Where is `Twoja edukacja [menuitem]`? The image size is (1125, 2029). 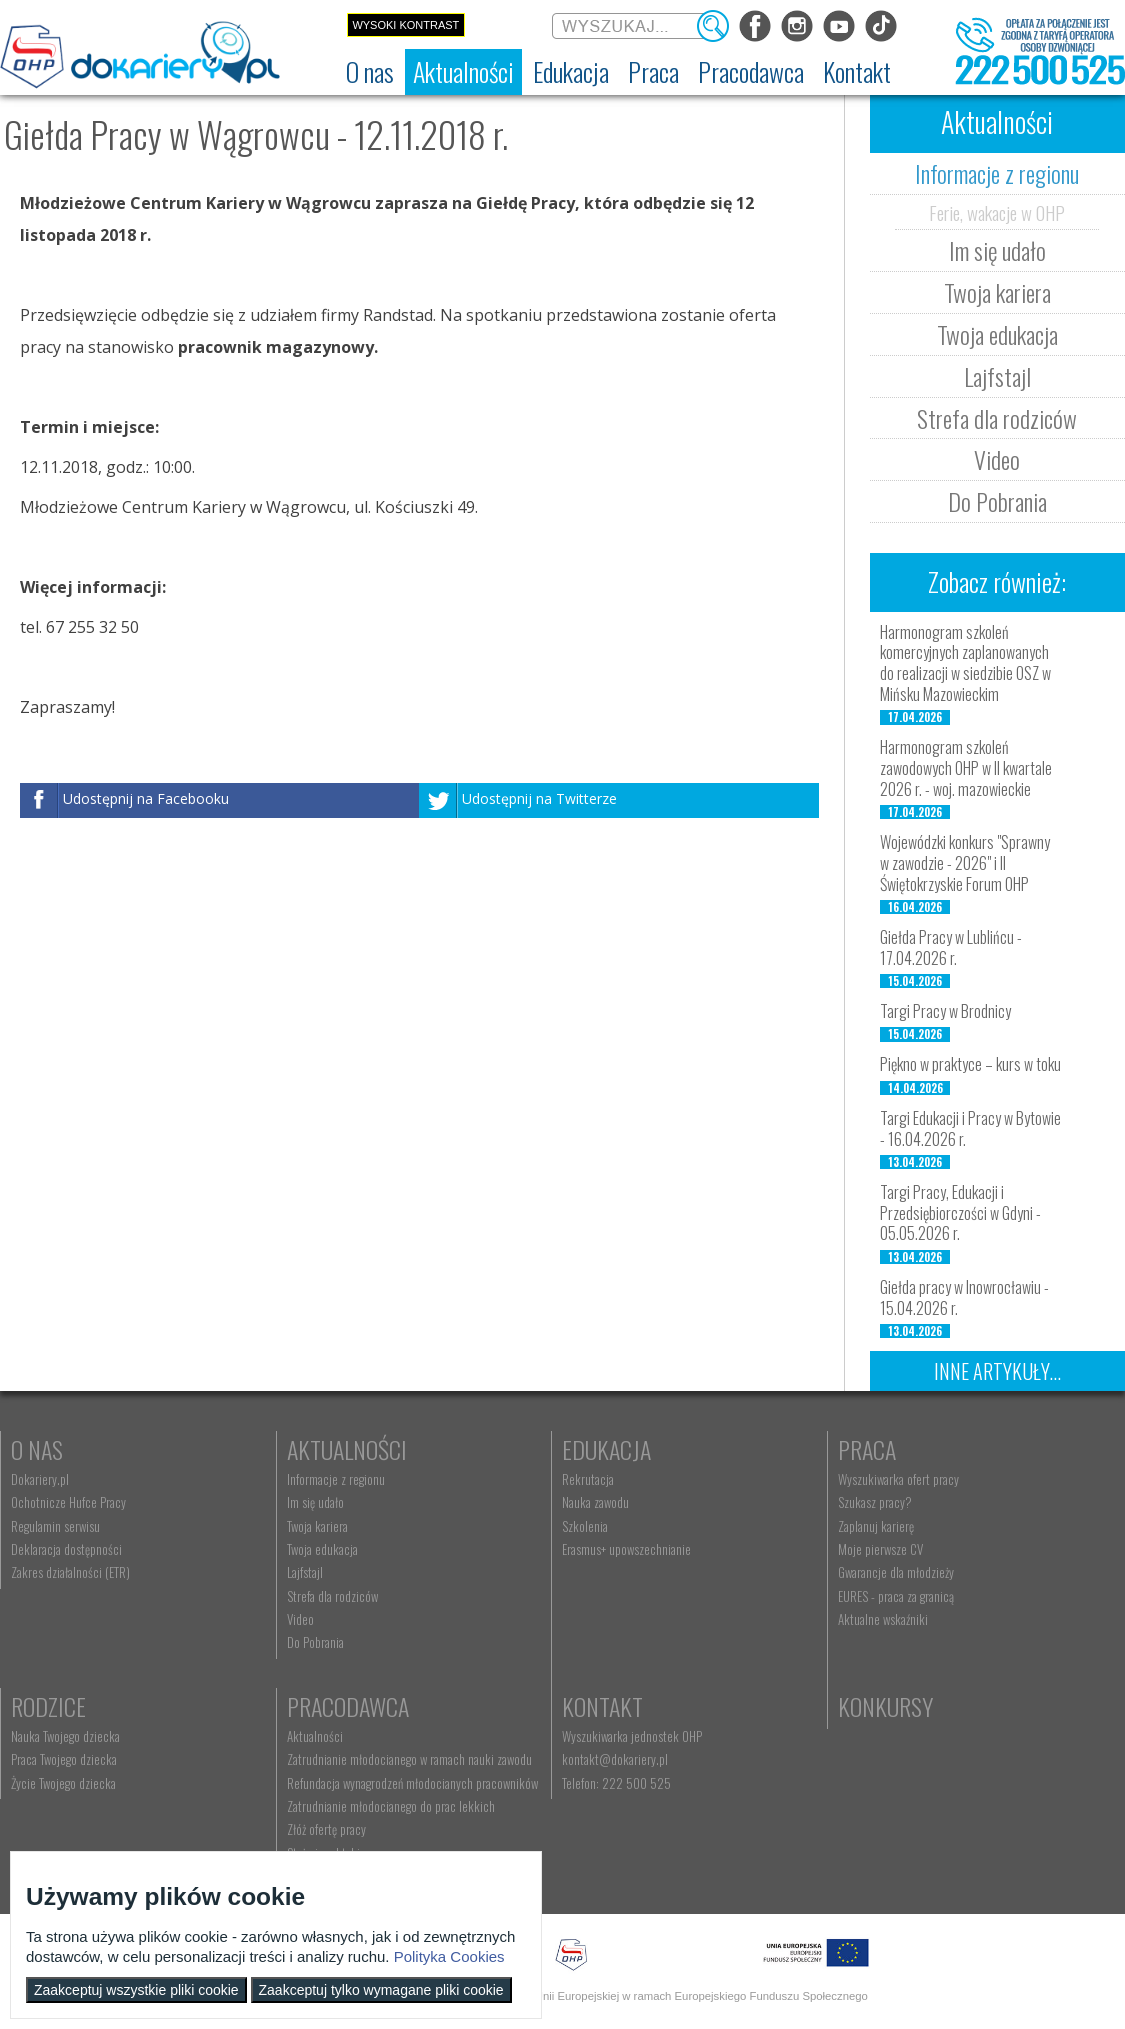 Twoja edukacja [menuitem] is located at coordinates (322, 1549).